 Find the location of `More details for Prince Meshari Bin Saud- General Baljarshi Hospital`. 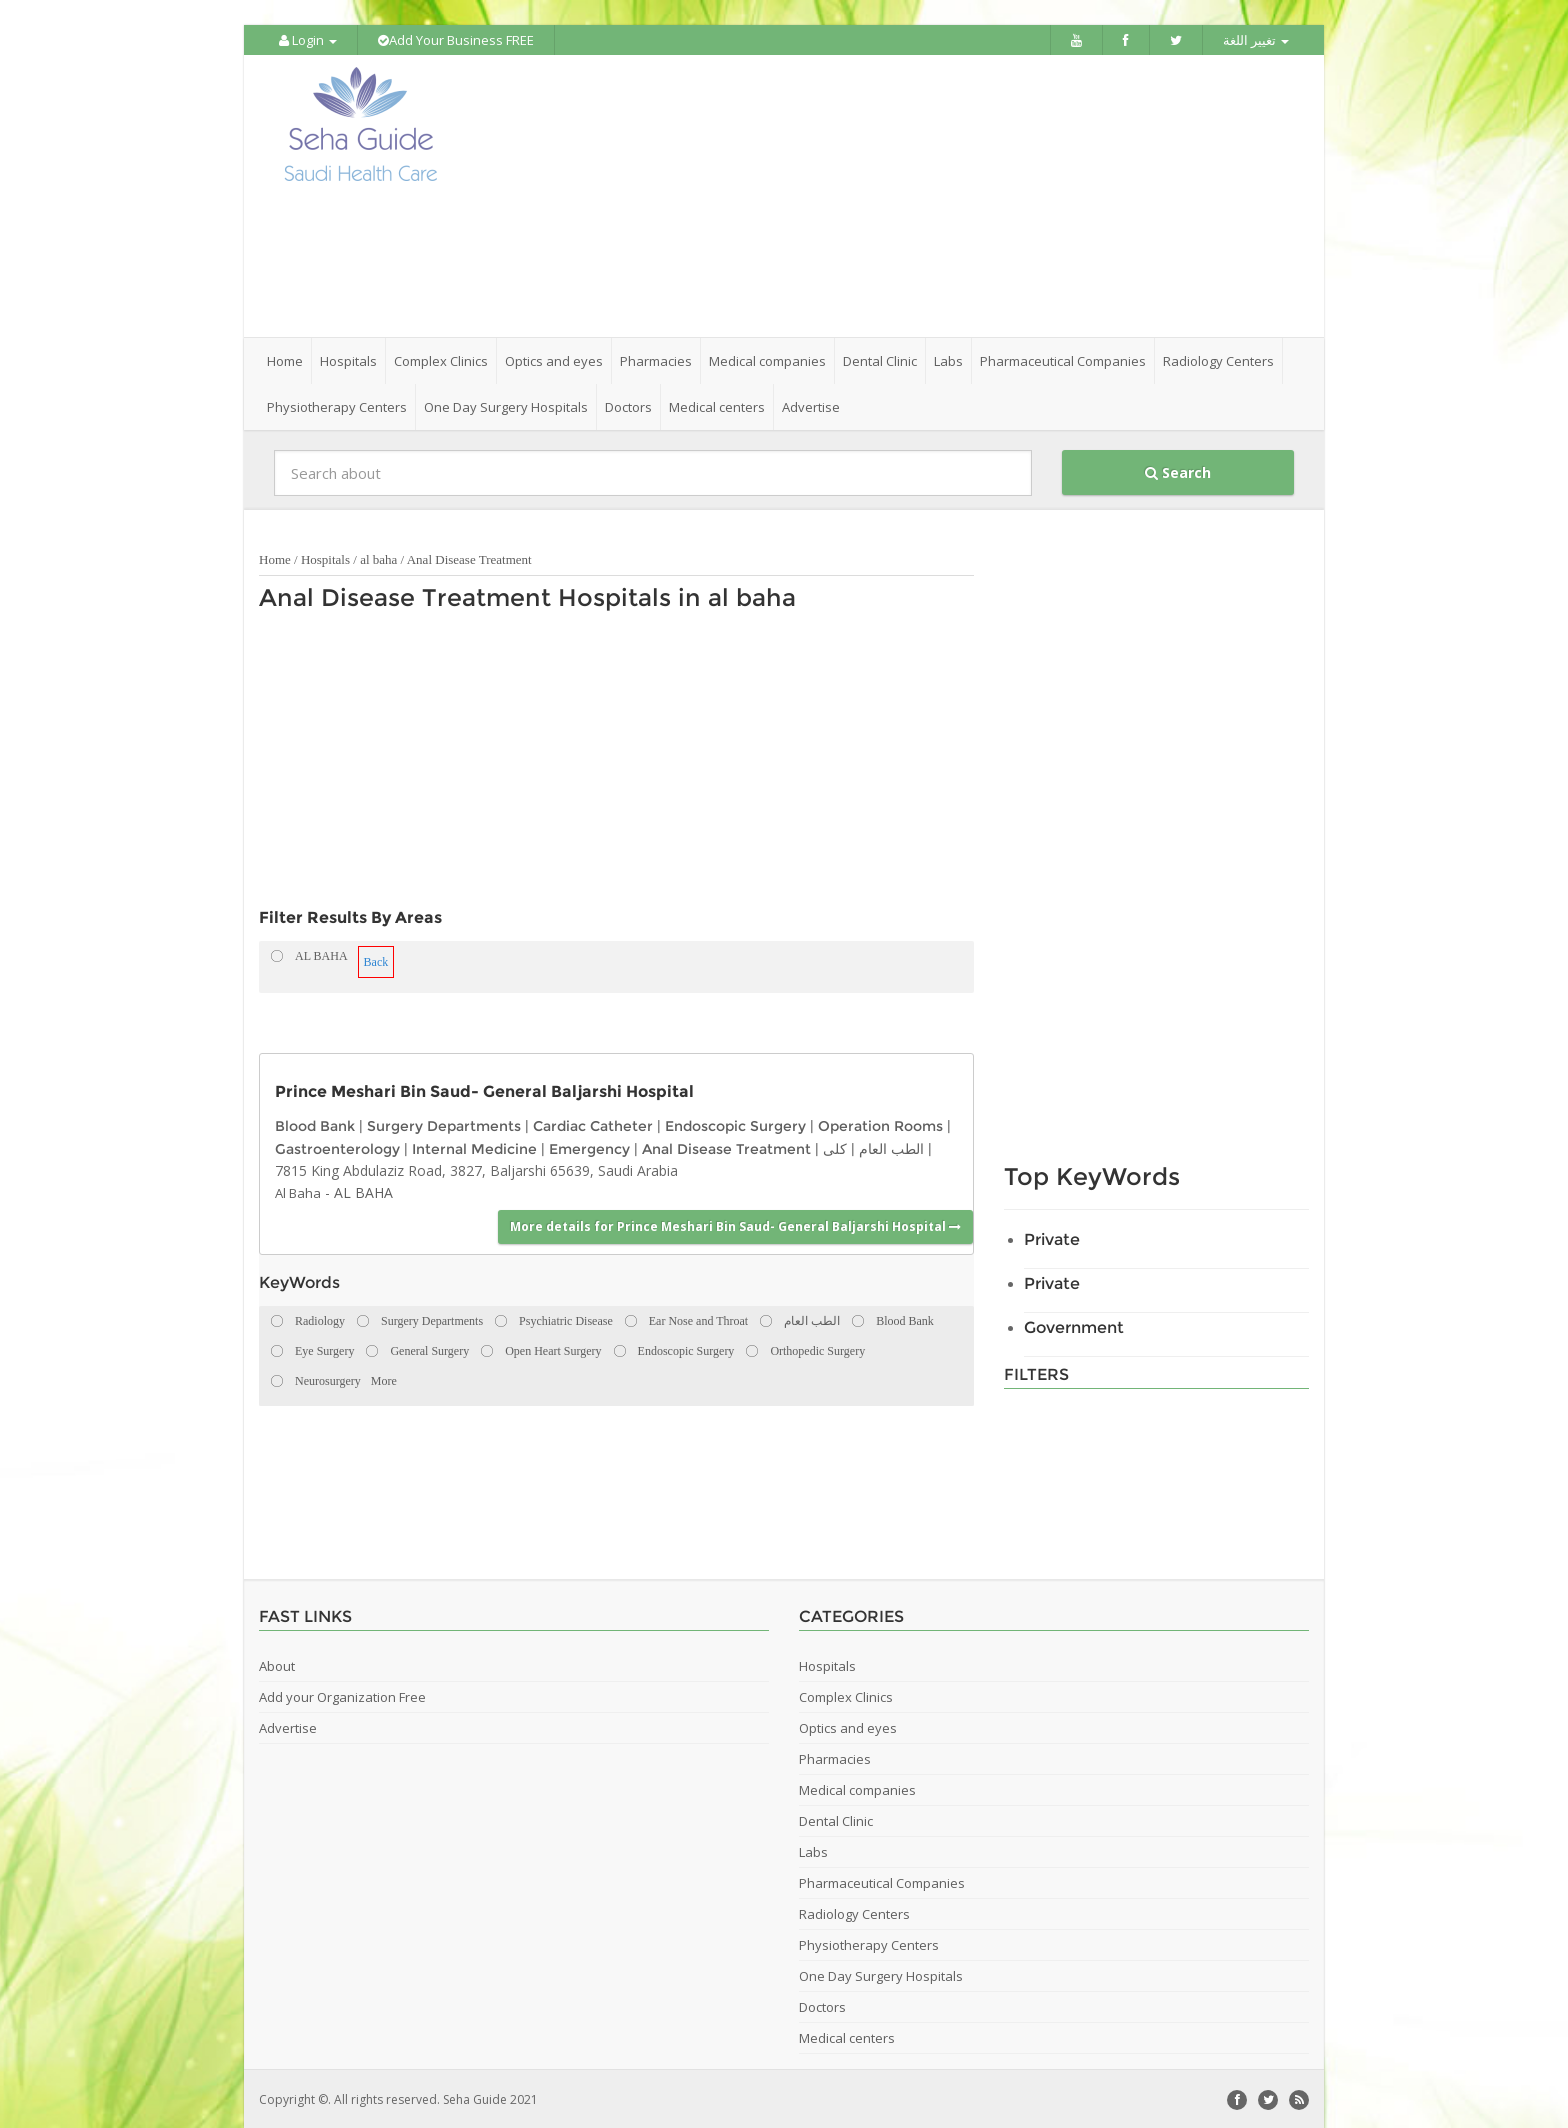

More details for Prince Meshari Bin Saud- General Baljarshi Hospital is located at coordinates (735, 1224).